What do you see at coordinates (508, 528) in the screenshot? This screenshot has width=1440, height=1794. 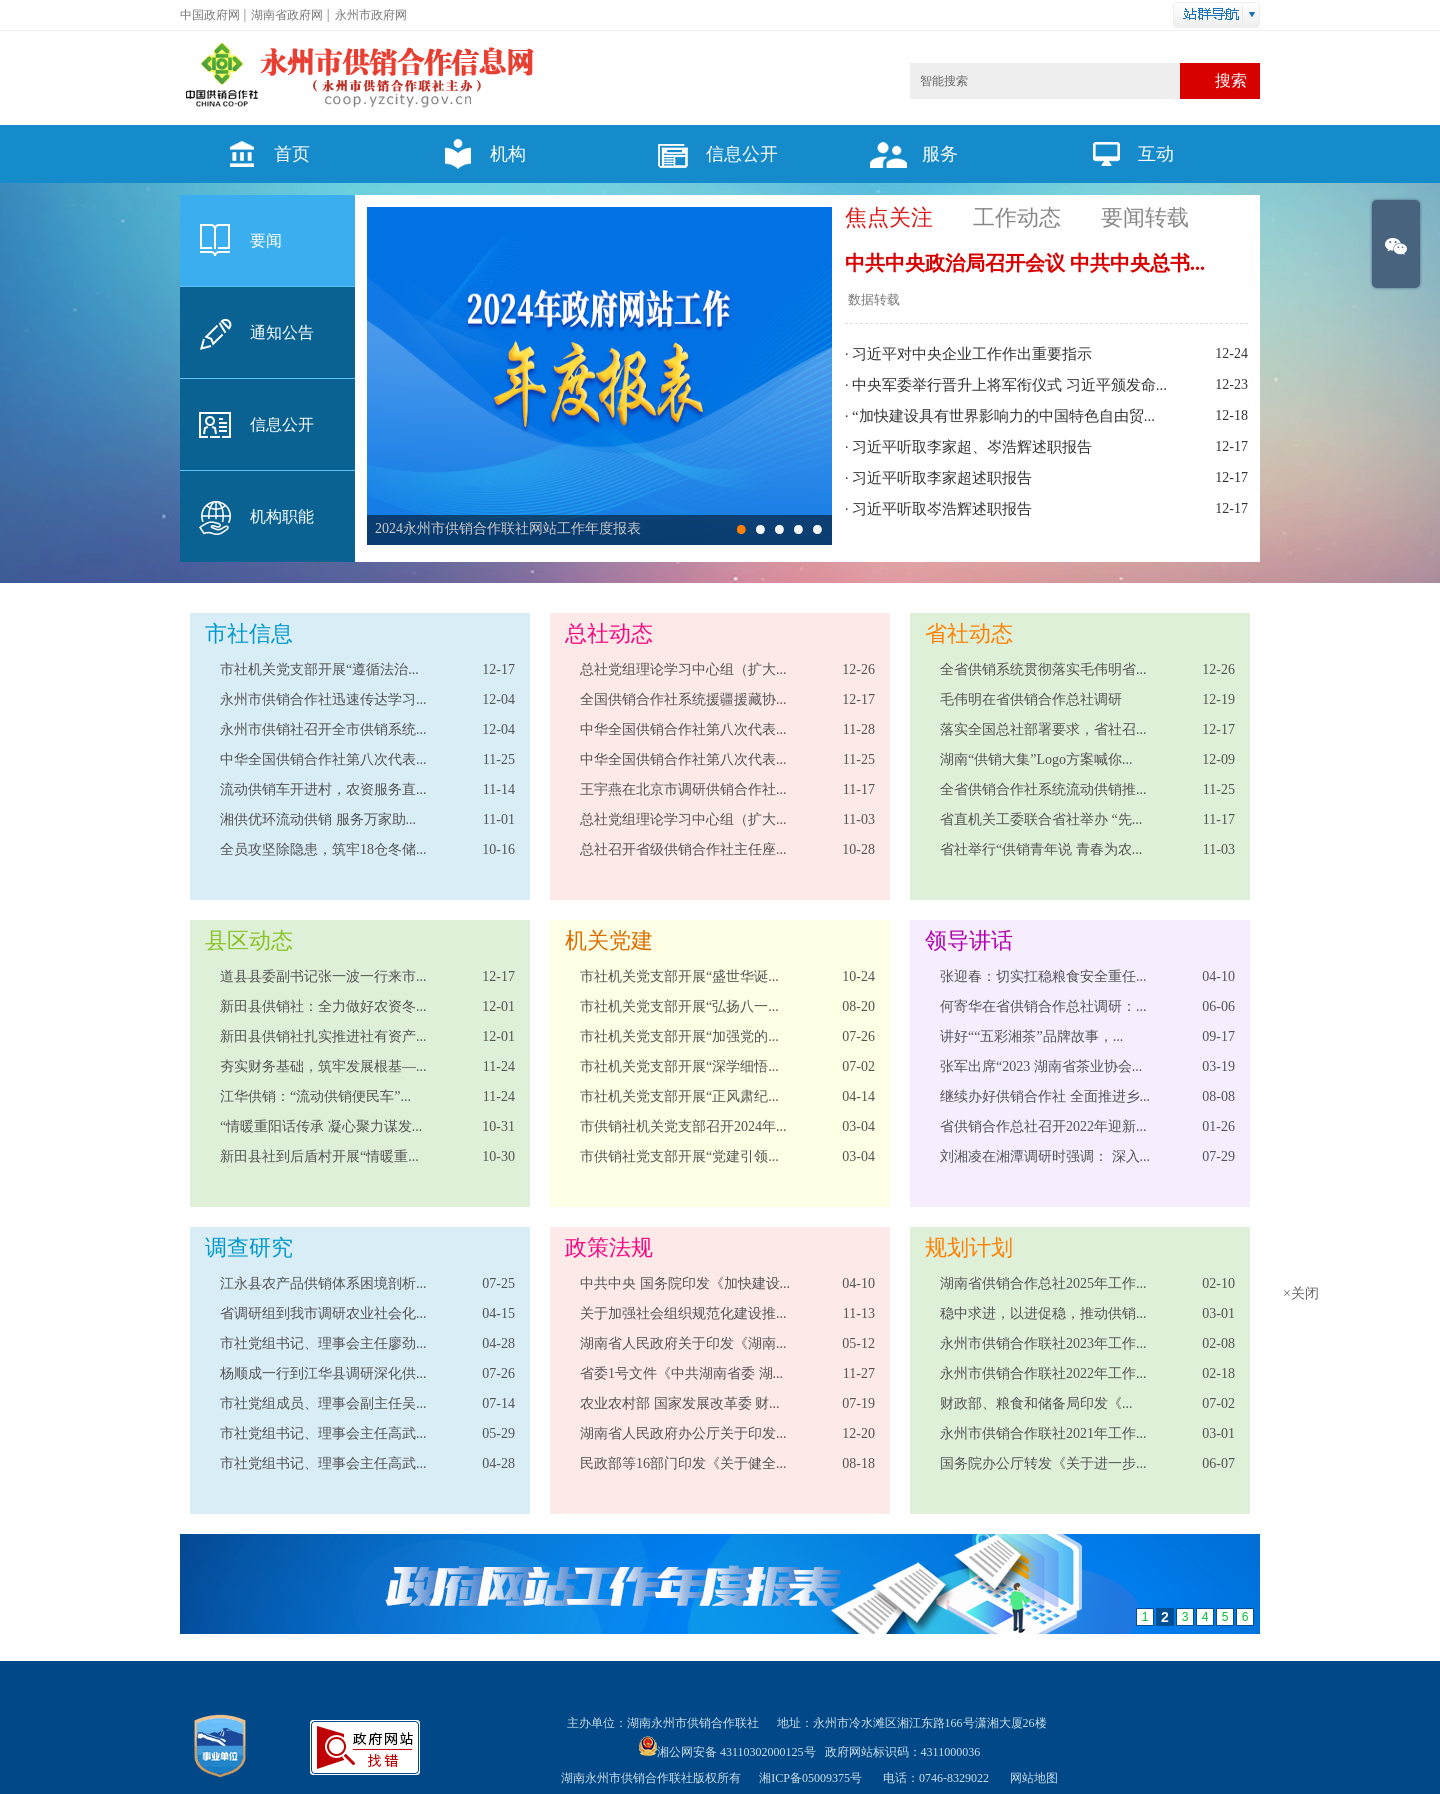 I see `2024永州市供销合作联社网站工作年度报表` at bounding box center [508, 528].